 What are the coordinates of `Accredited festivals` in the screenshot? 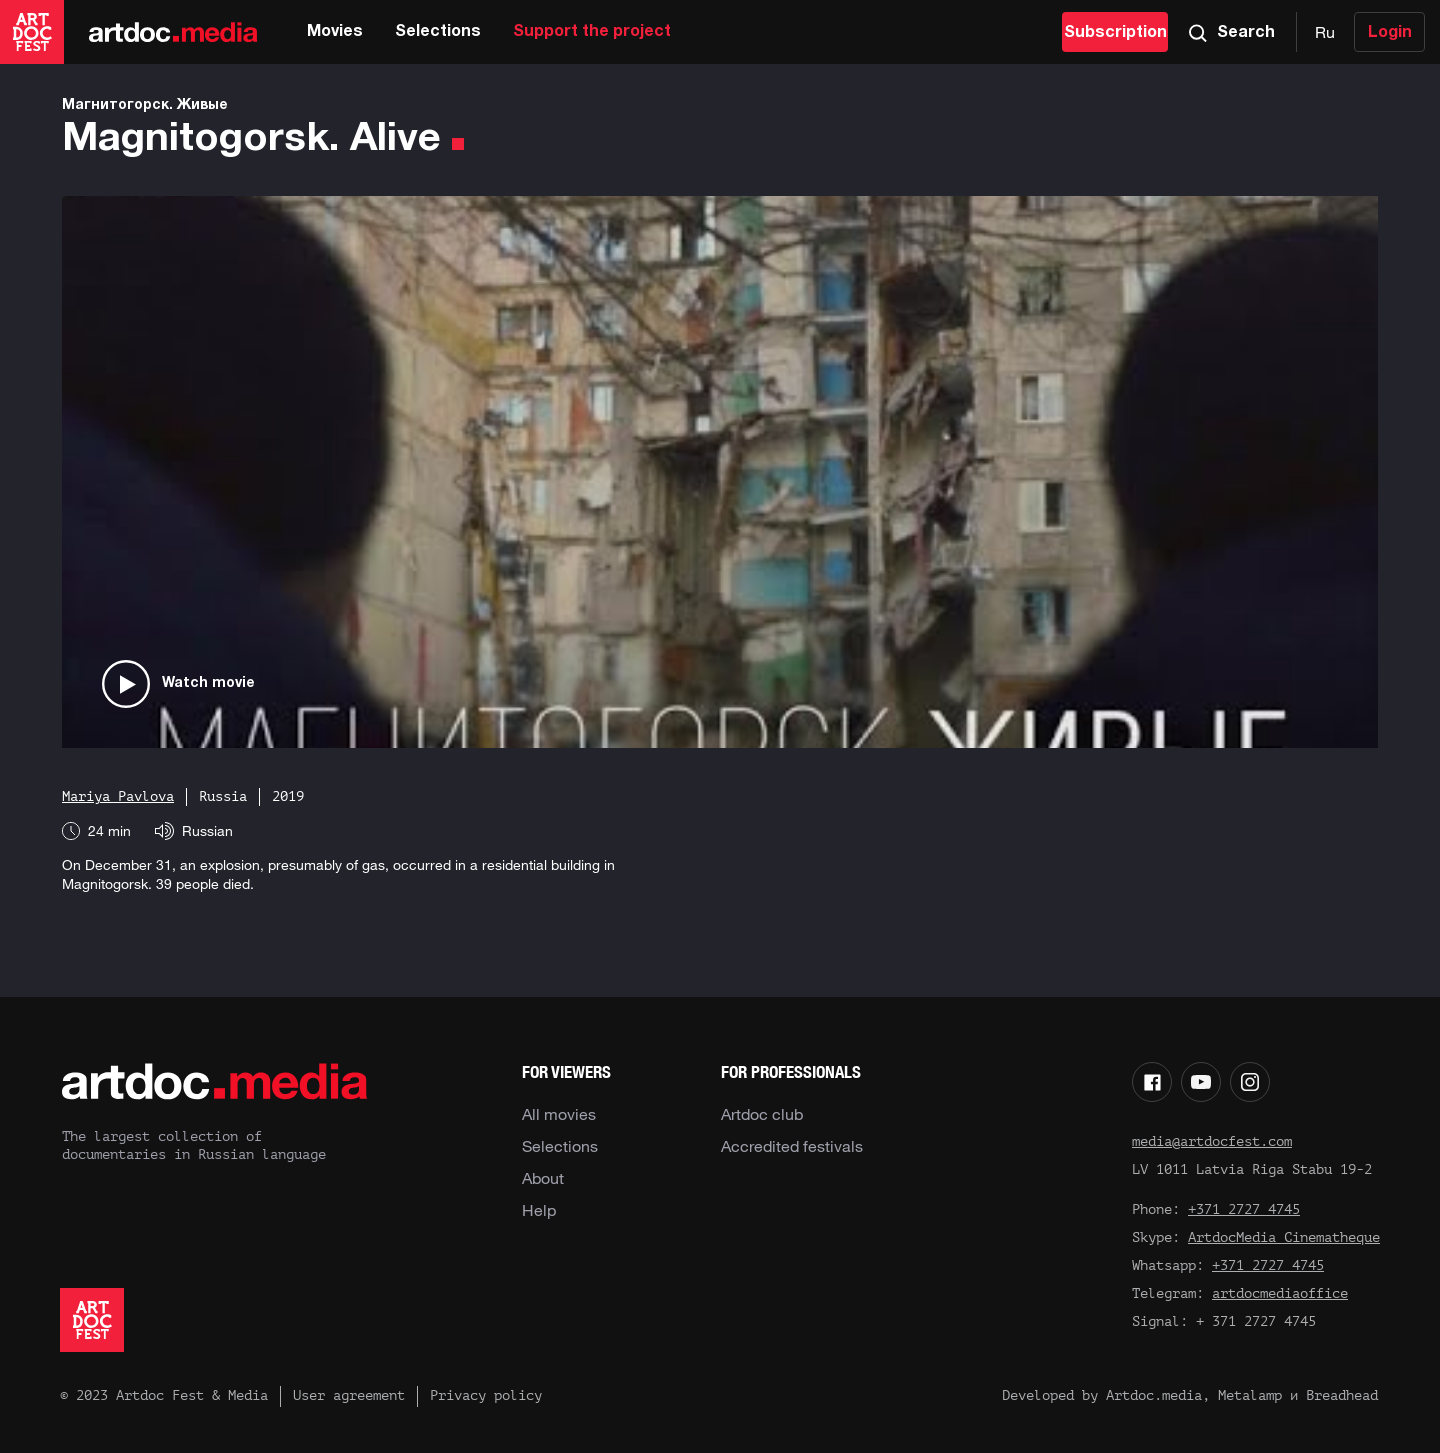 It's located at (792, 1146).